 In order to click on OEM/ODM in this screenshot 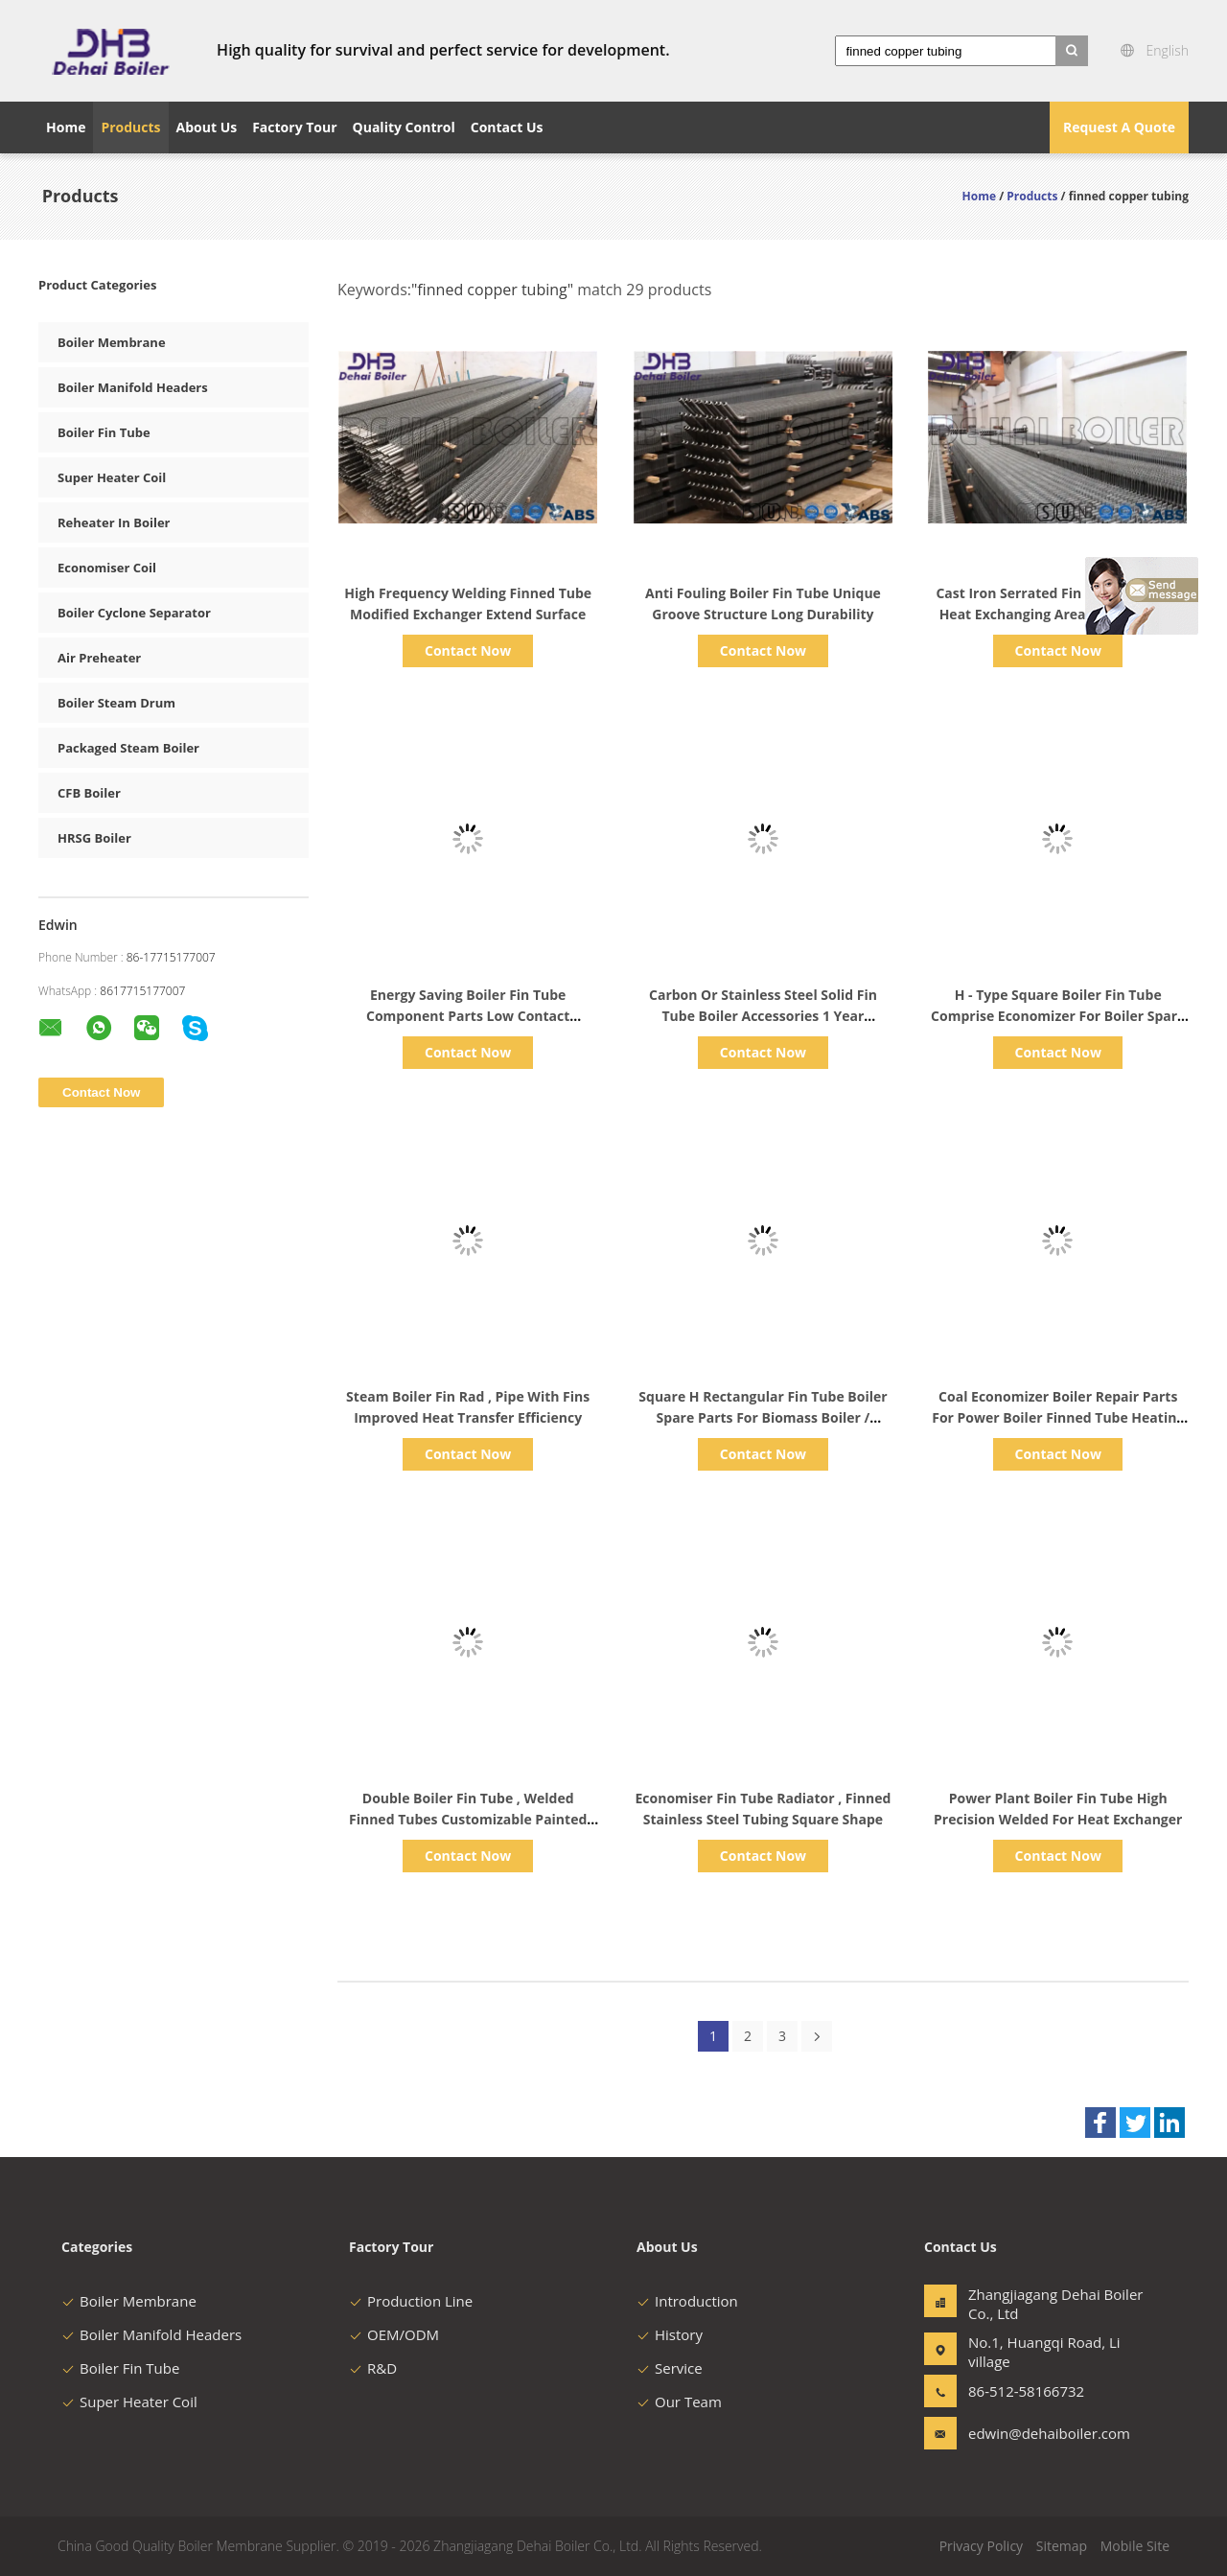, I will do `click(394, 2334)`.